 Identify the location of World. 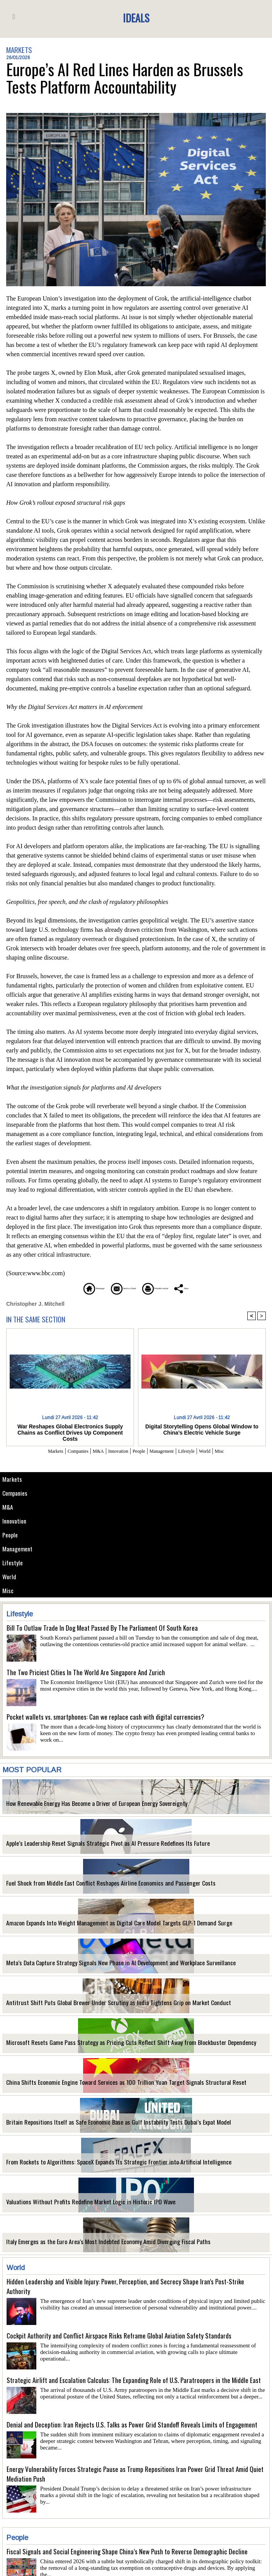
(9, 1579).